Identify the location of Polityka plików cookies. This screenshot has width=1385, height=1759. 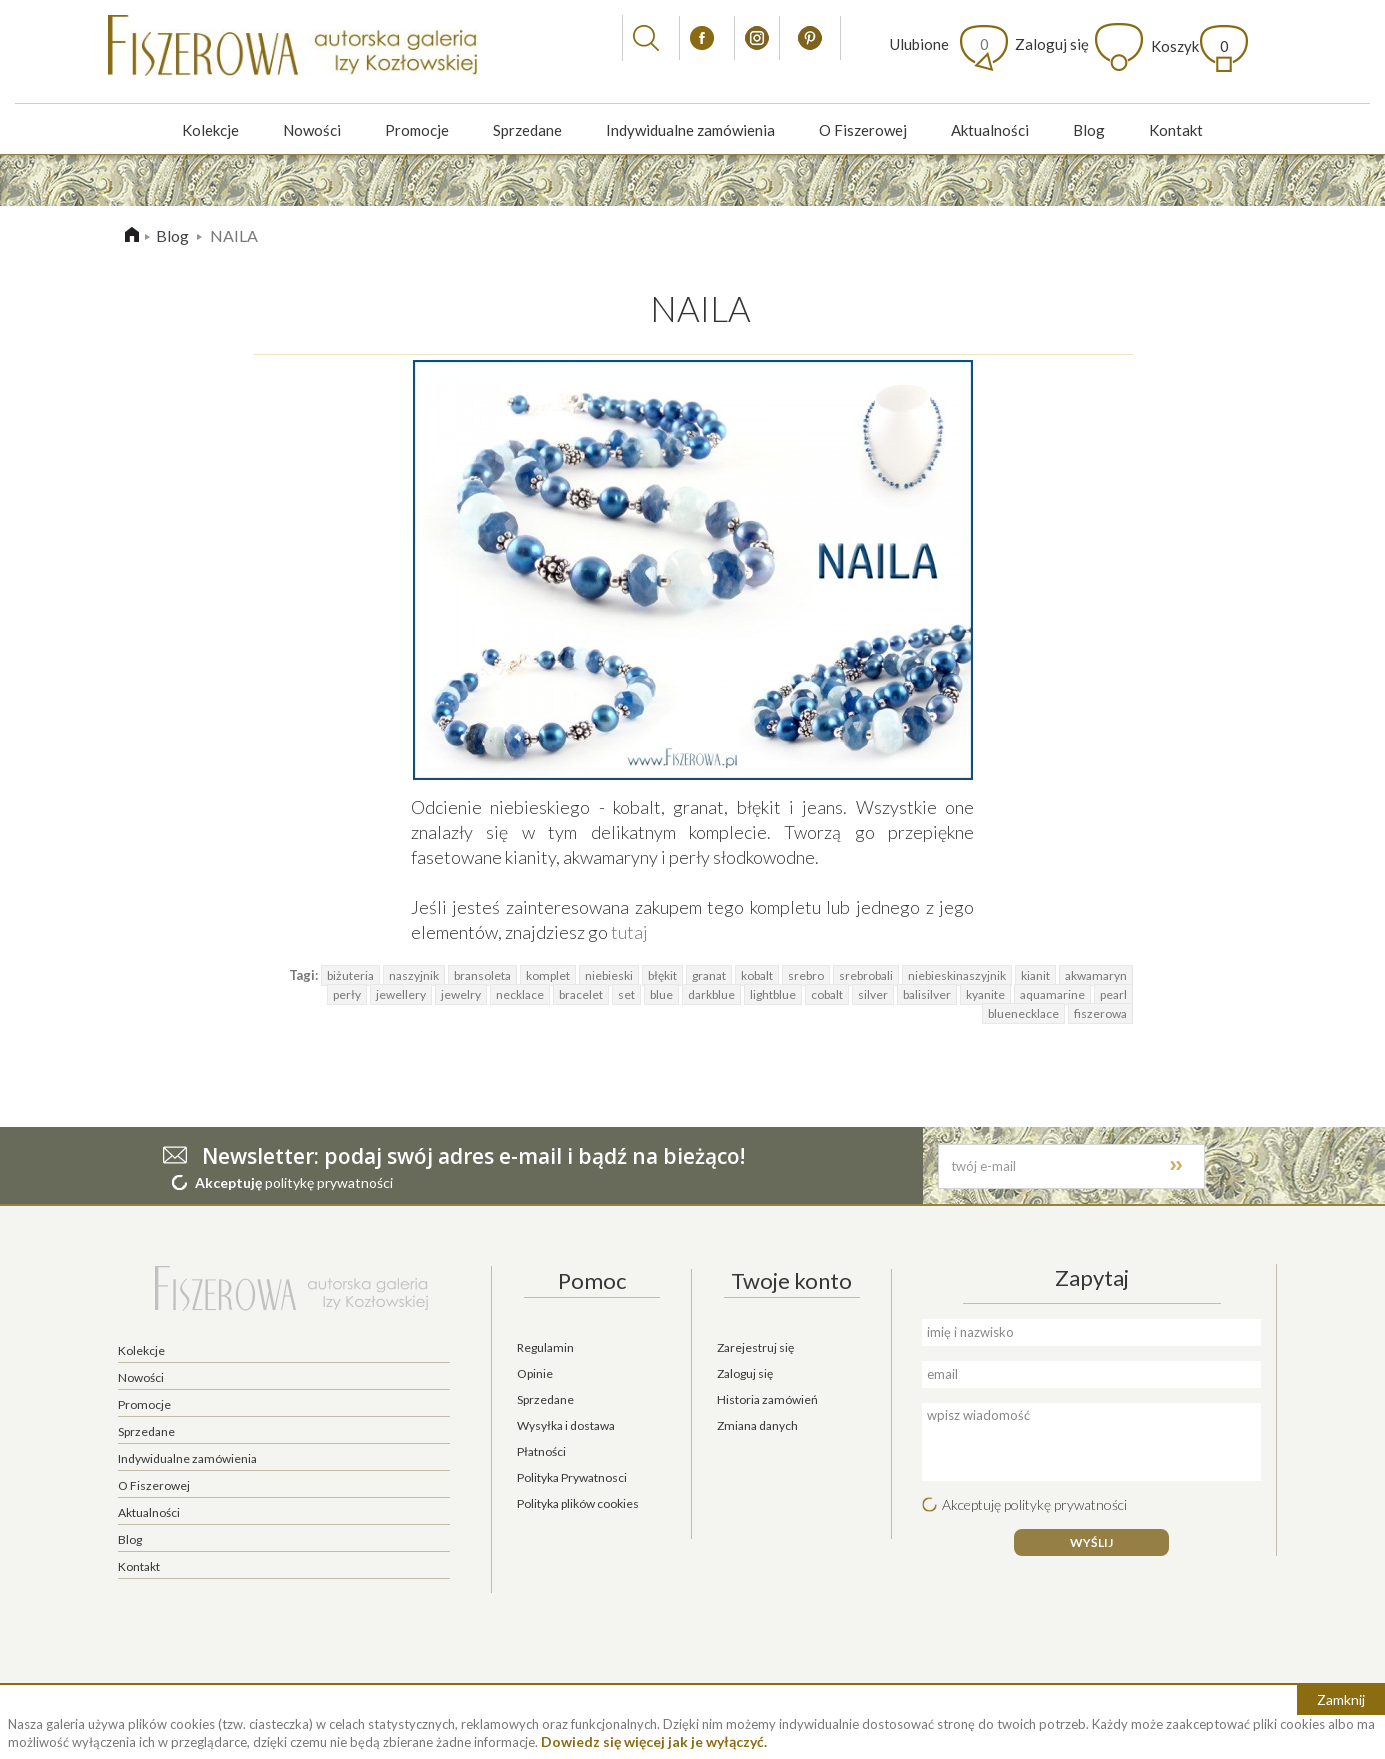
(578, 1503).